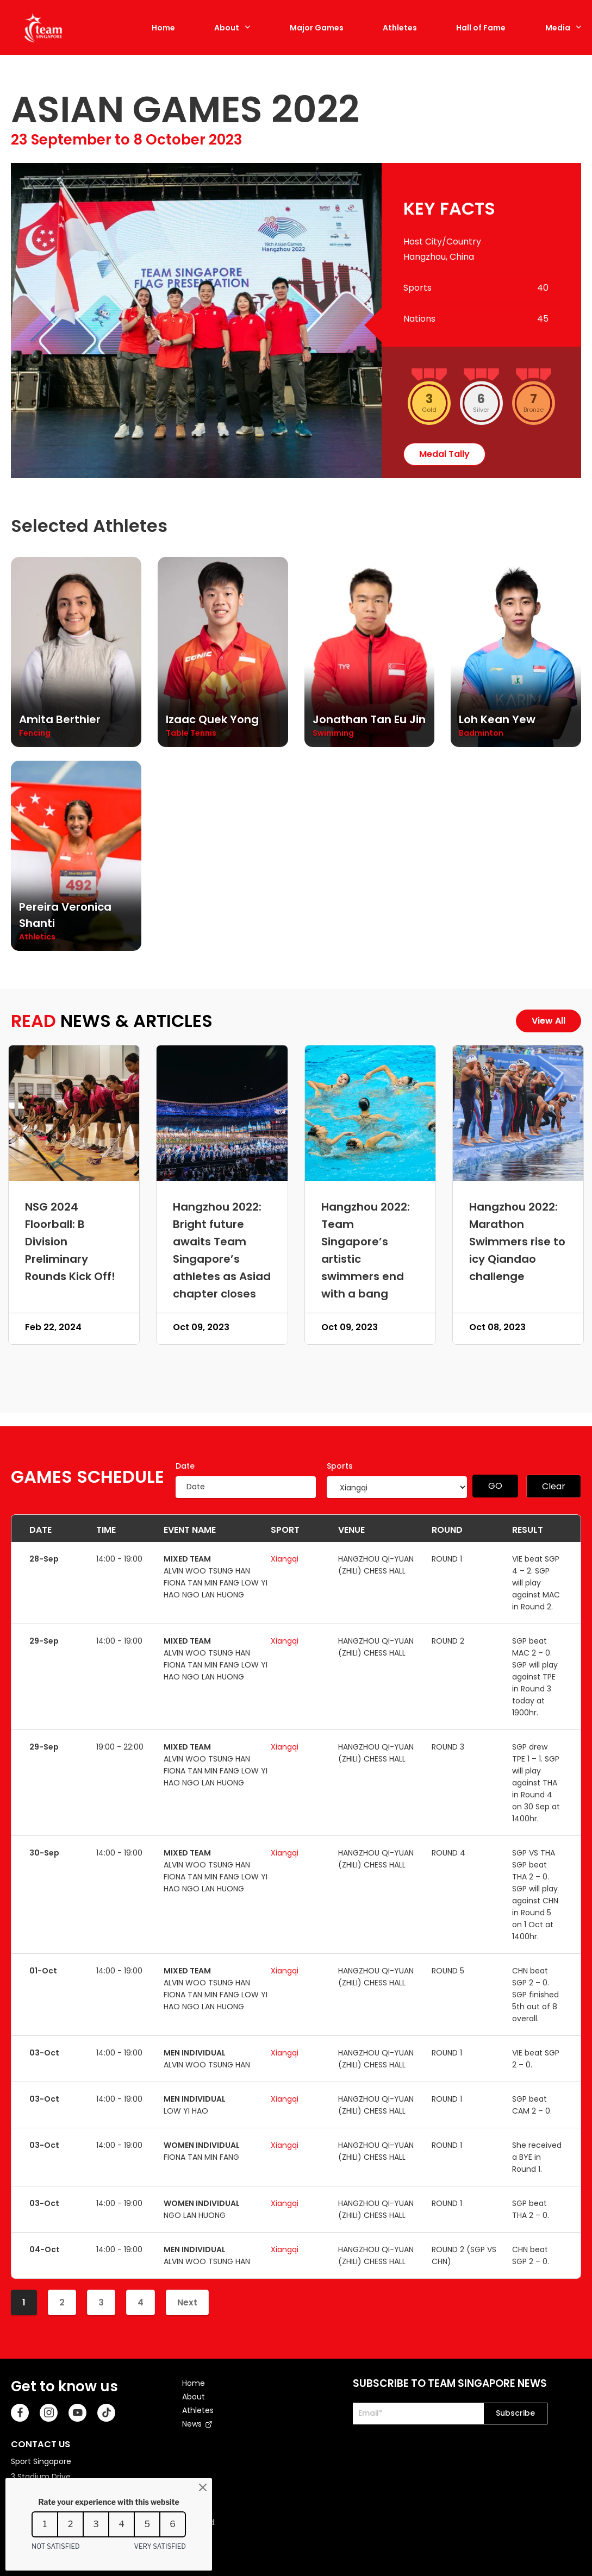  Describe the element at coordinates (567, 2551) in the screenshot. I see `[Back to Top]` at that location.